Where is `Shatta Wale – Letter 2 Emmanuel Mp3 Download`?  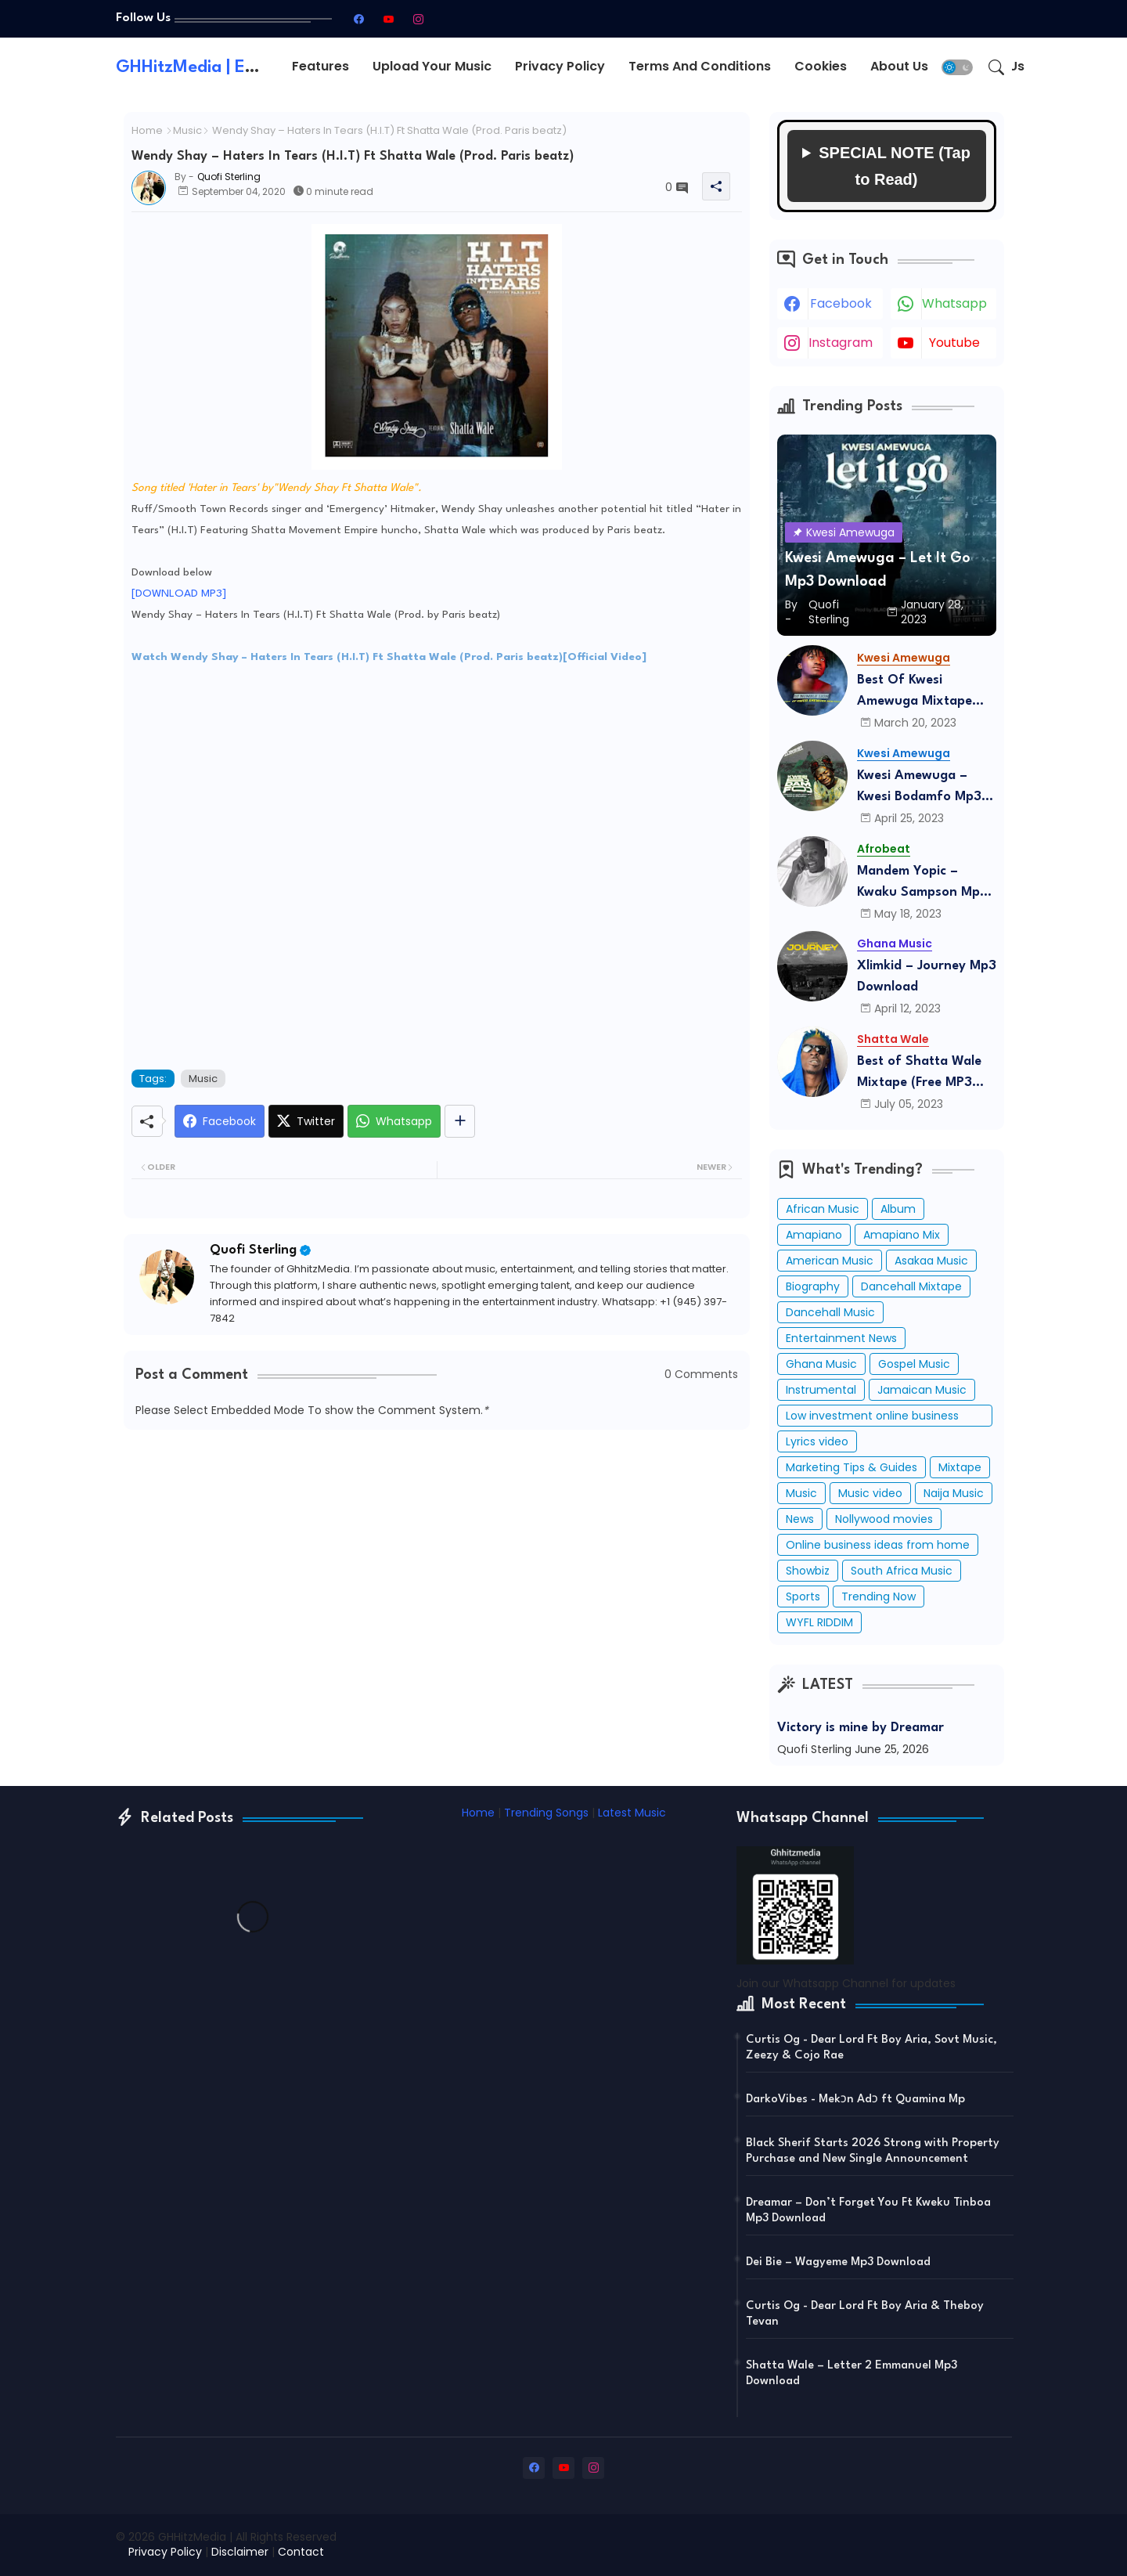 Shatta Wale – Letter 2 Emmanuel Mp3 Download is located at coordinates (851, 2373).